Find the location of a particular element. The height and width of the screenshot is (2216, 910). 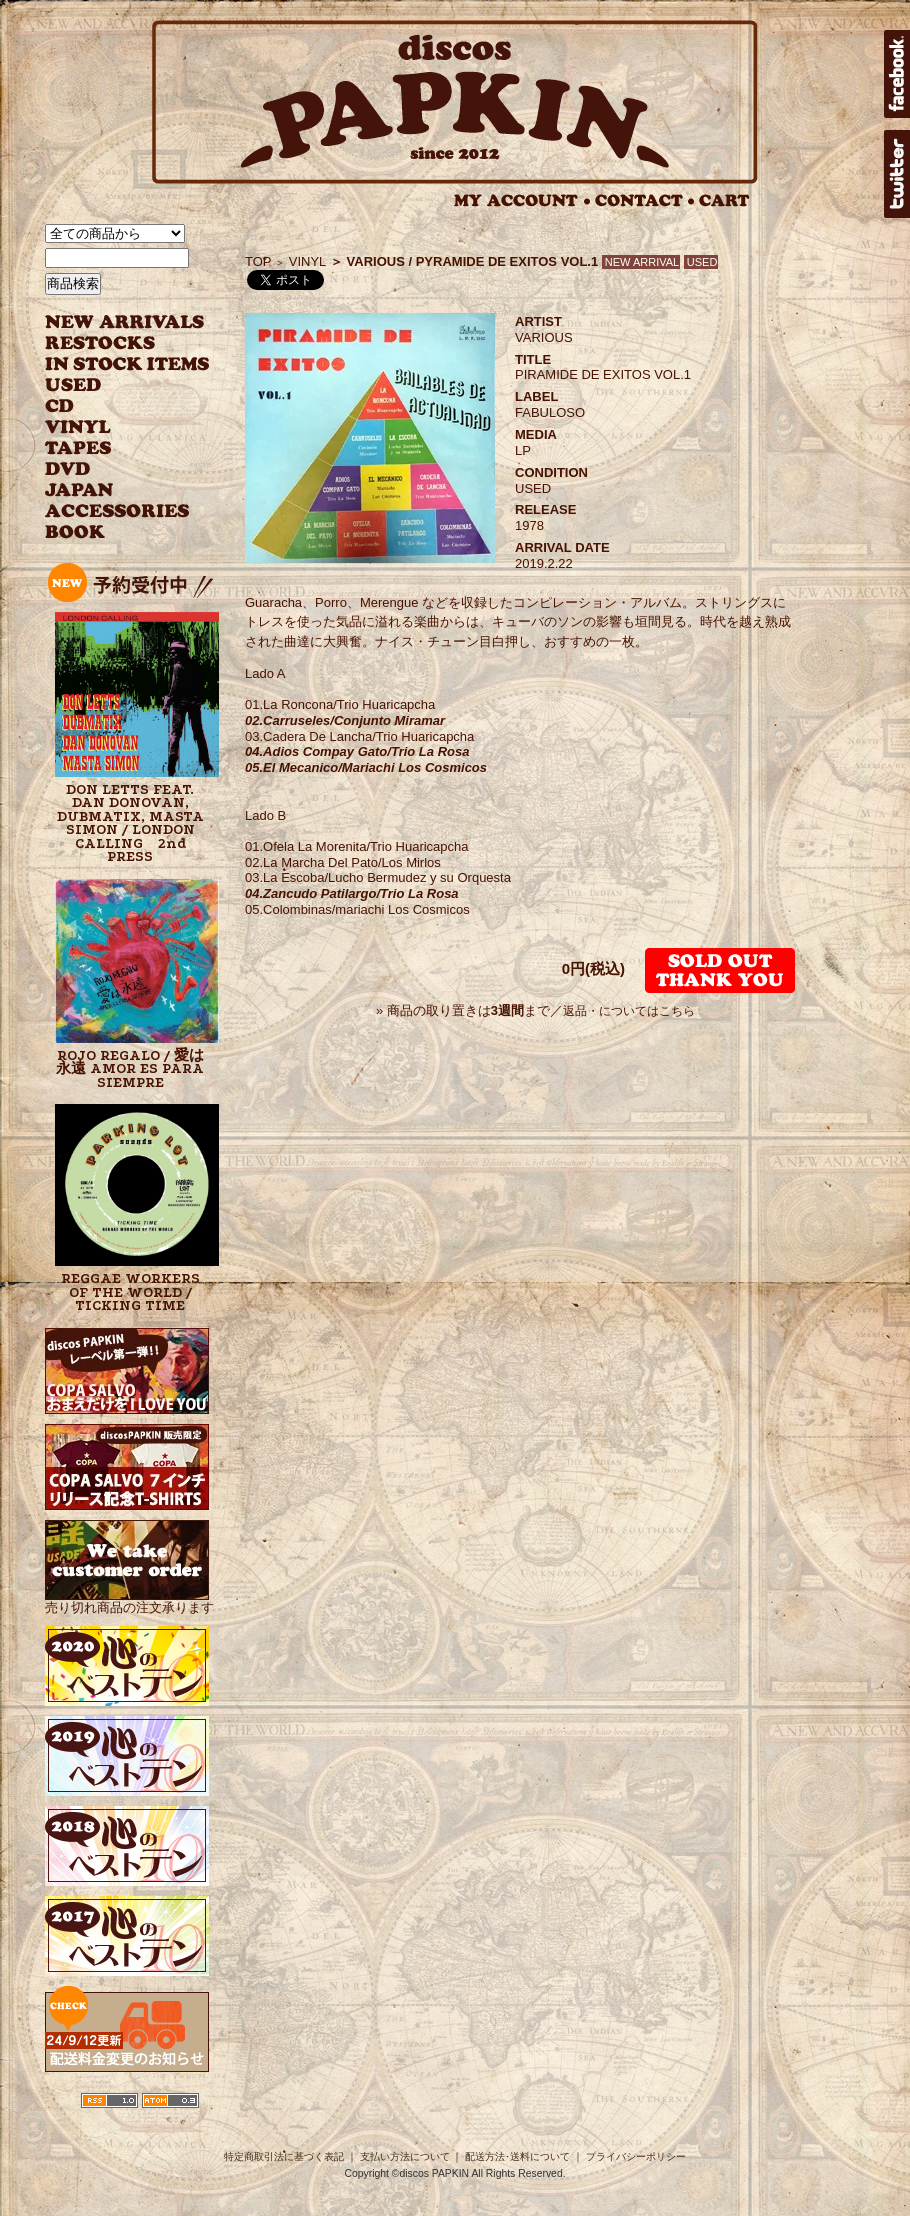

facebook is located at coordinates (897, 74).